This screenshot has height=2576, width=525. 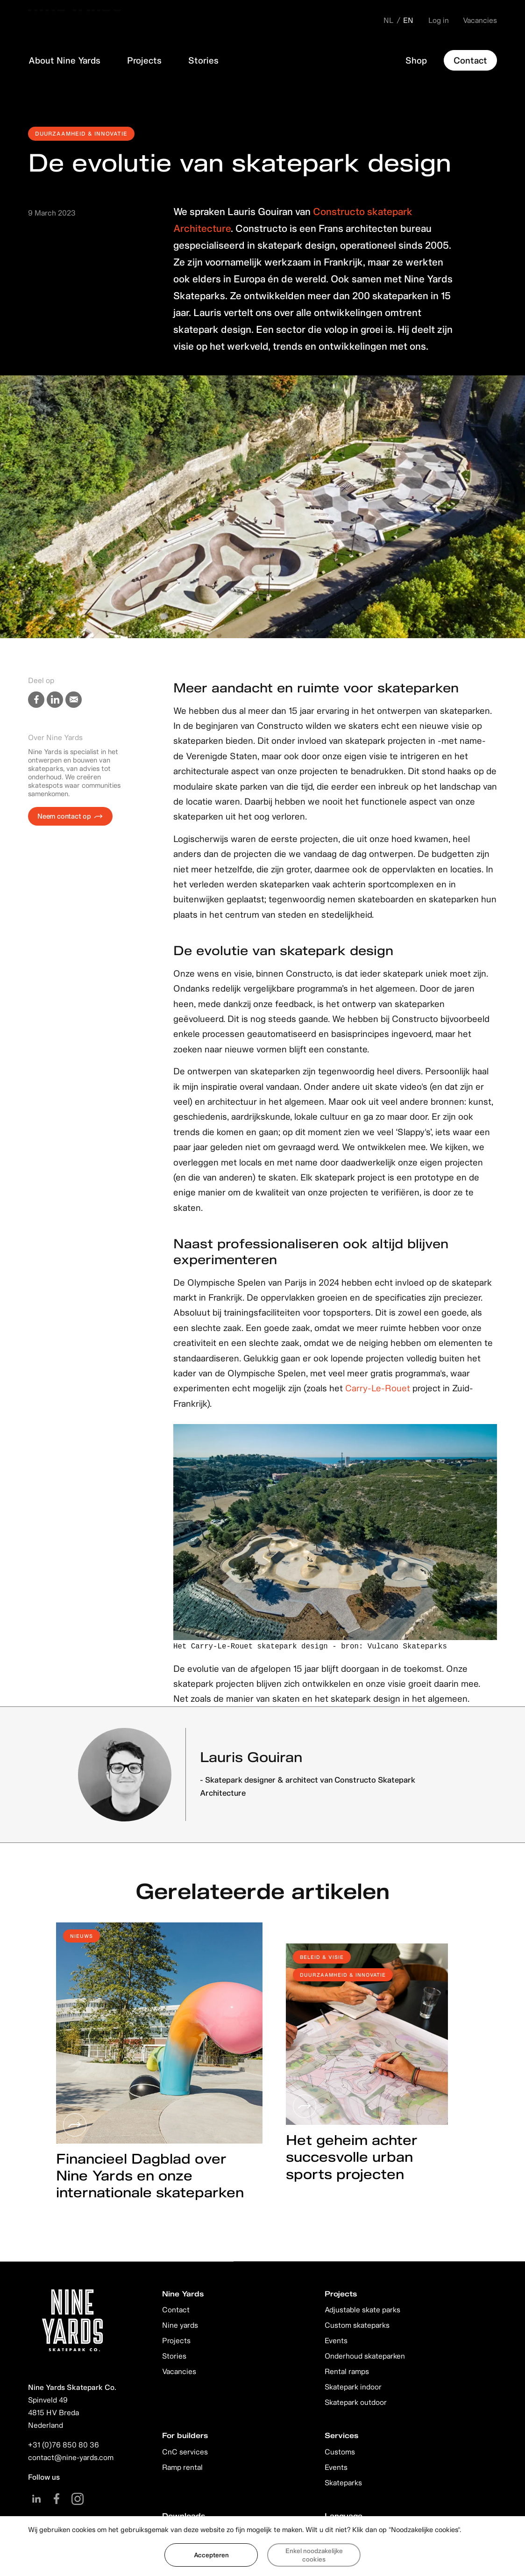 What do you see at coordinates (438, 20) in the screenshot?
I see `Log in` at bounding box center [438, 20].